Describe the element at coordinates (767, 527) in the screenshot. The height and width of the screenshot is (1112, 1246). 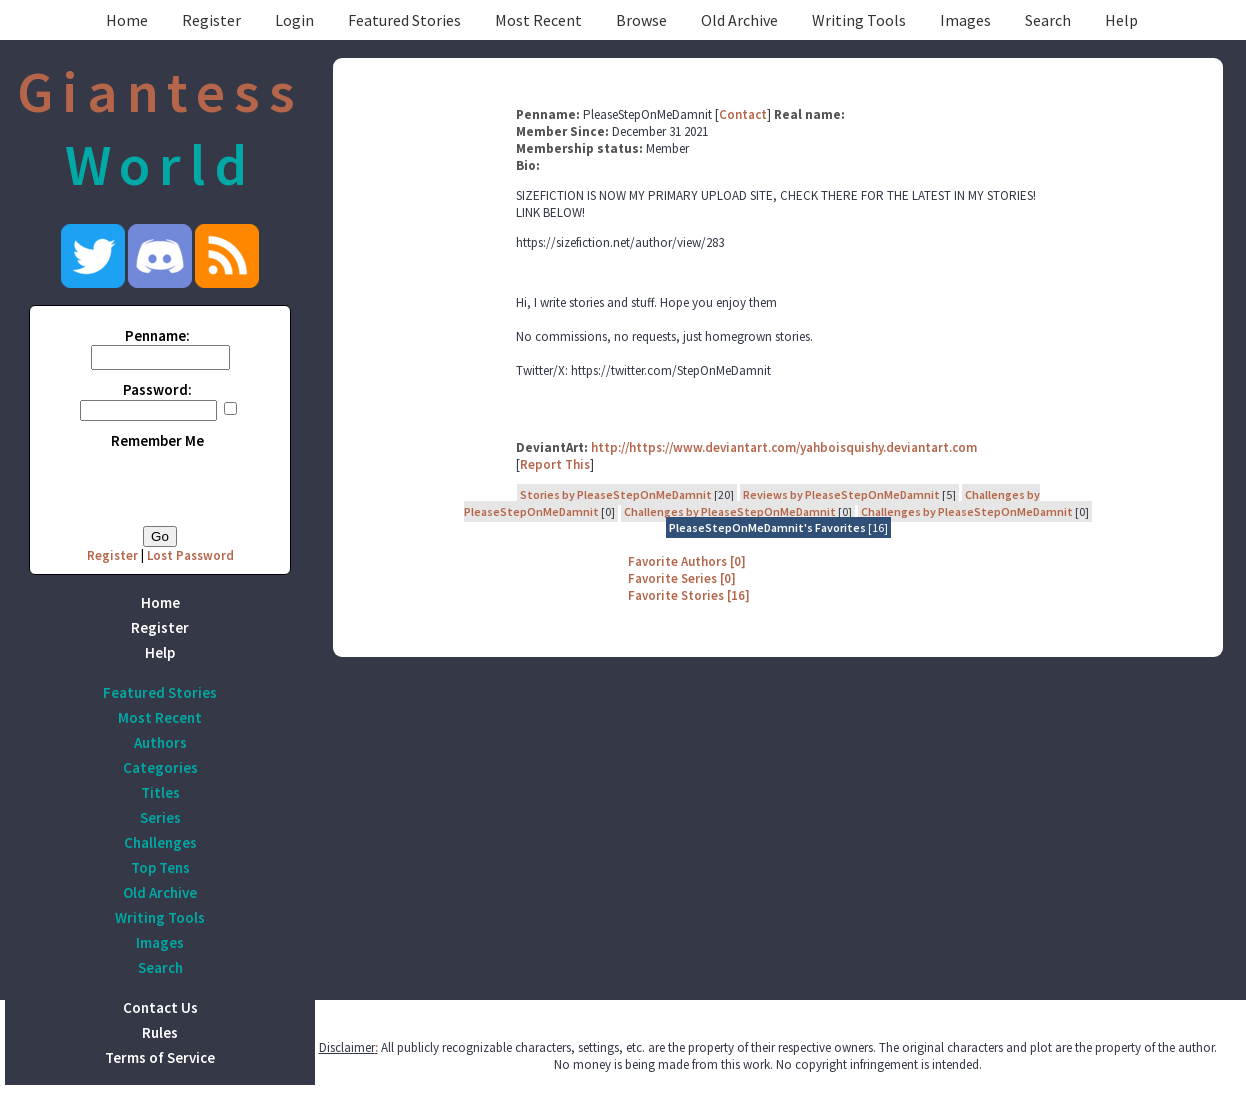
I see `PleaseStepOnMeDamnit's Favorites` at that location.